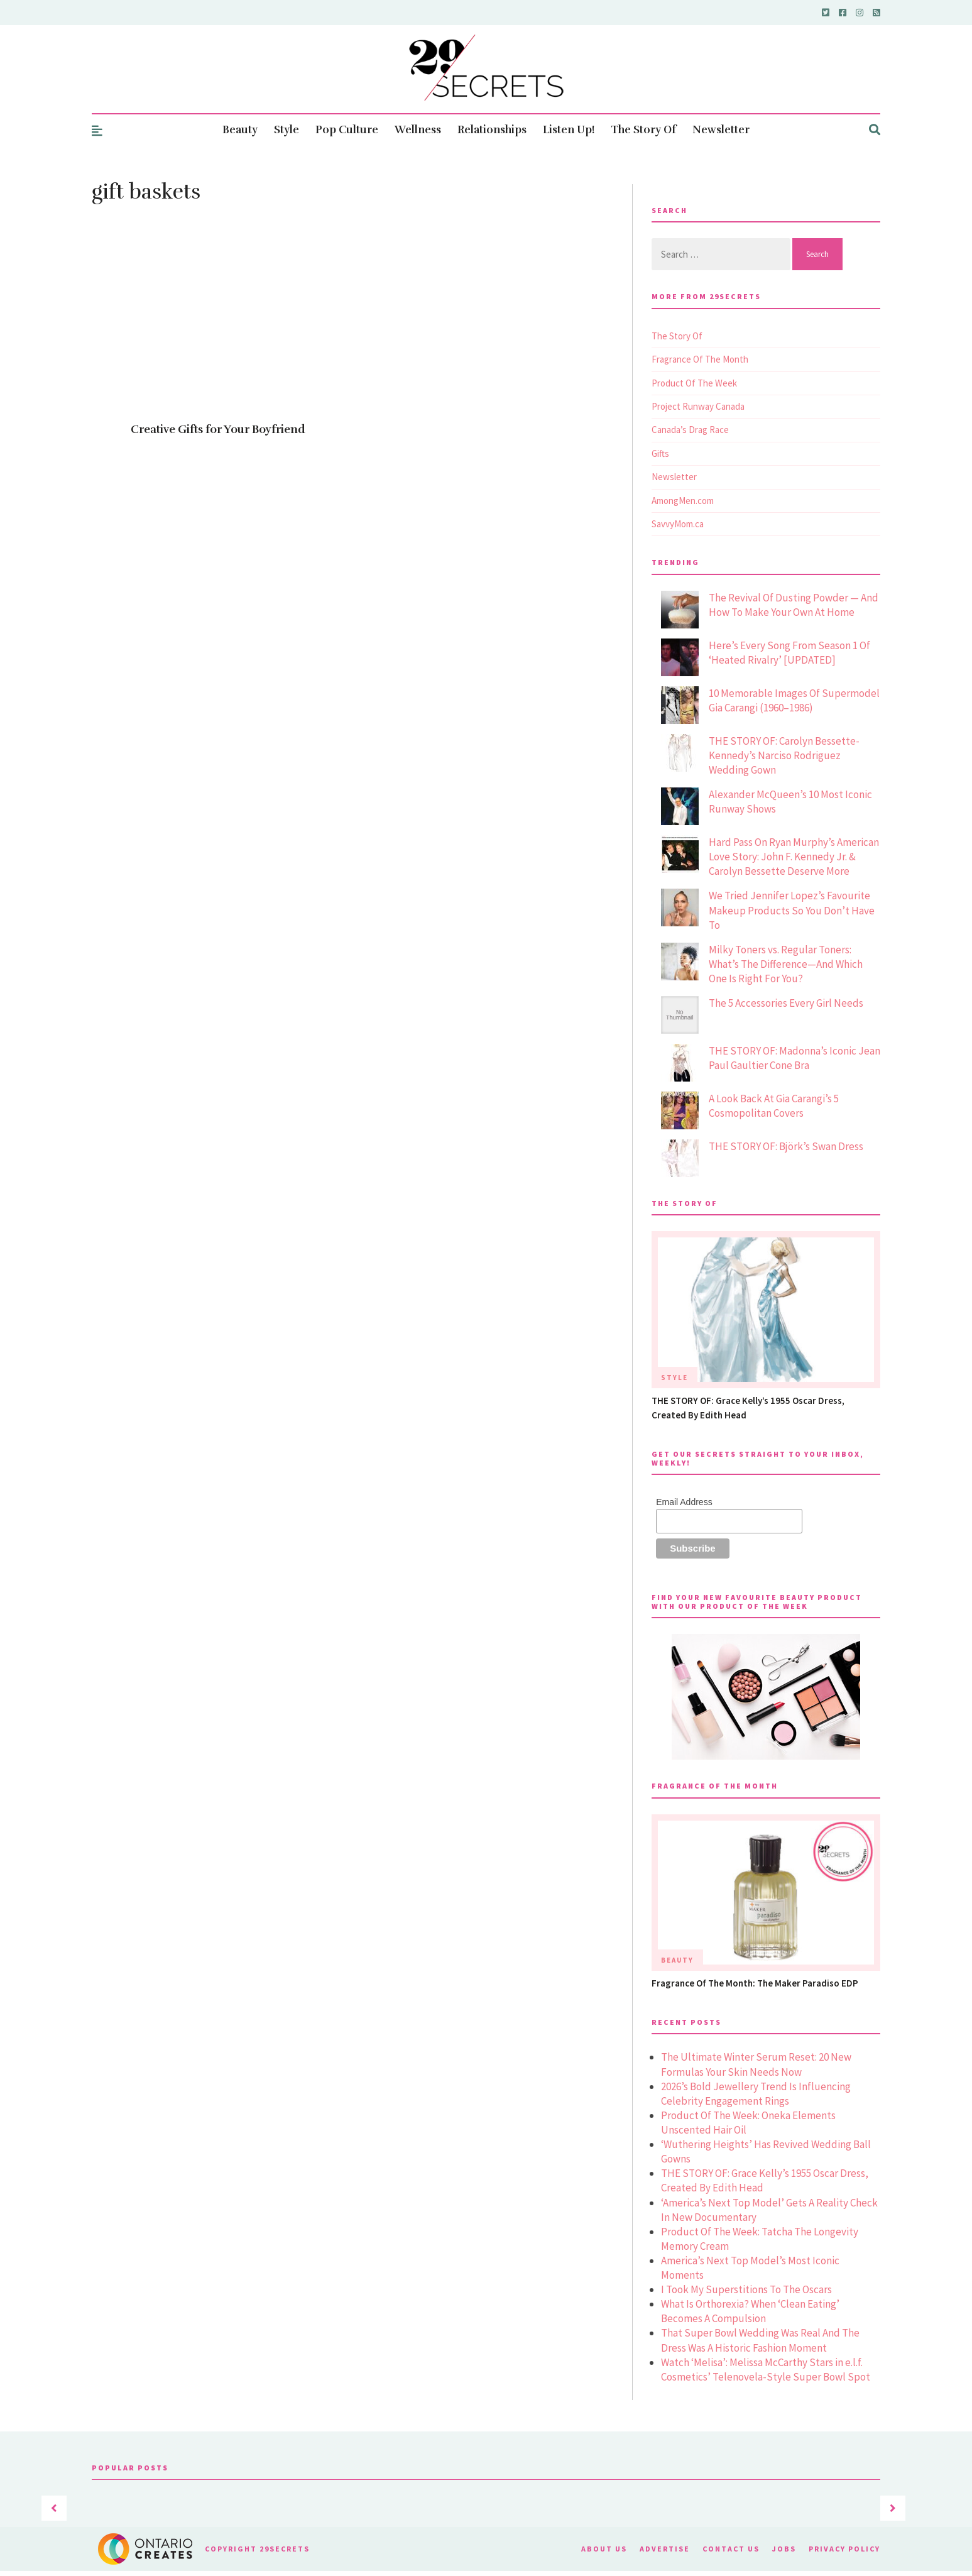  I want to click on Fragrance Of The Month: The Maker Paradiso EDP, so click(755, 1983).